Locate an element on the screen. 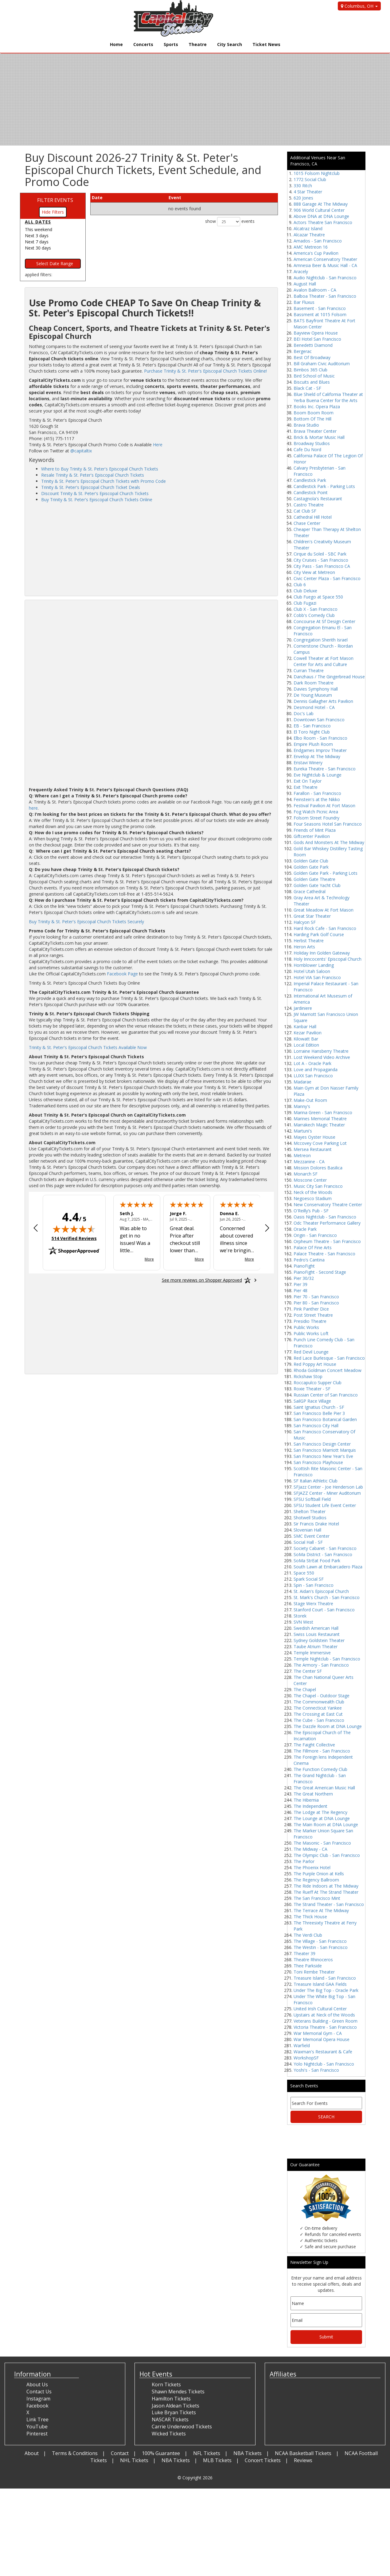  [Previous review] is located at coordinates (35, 1228).